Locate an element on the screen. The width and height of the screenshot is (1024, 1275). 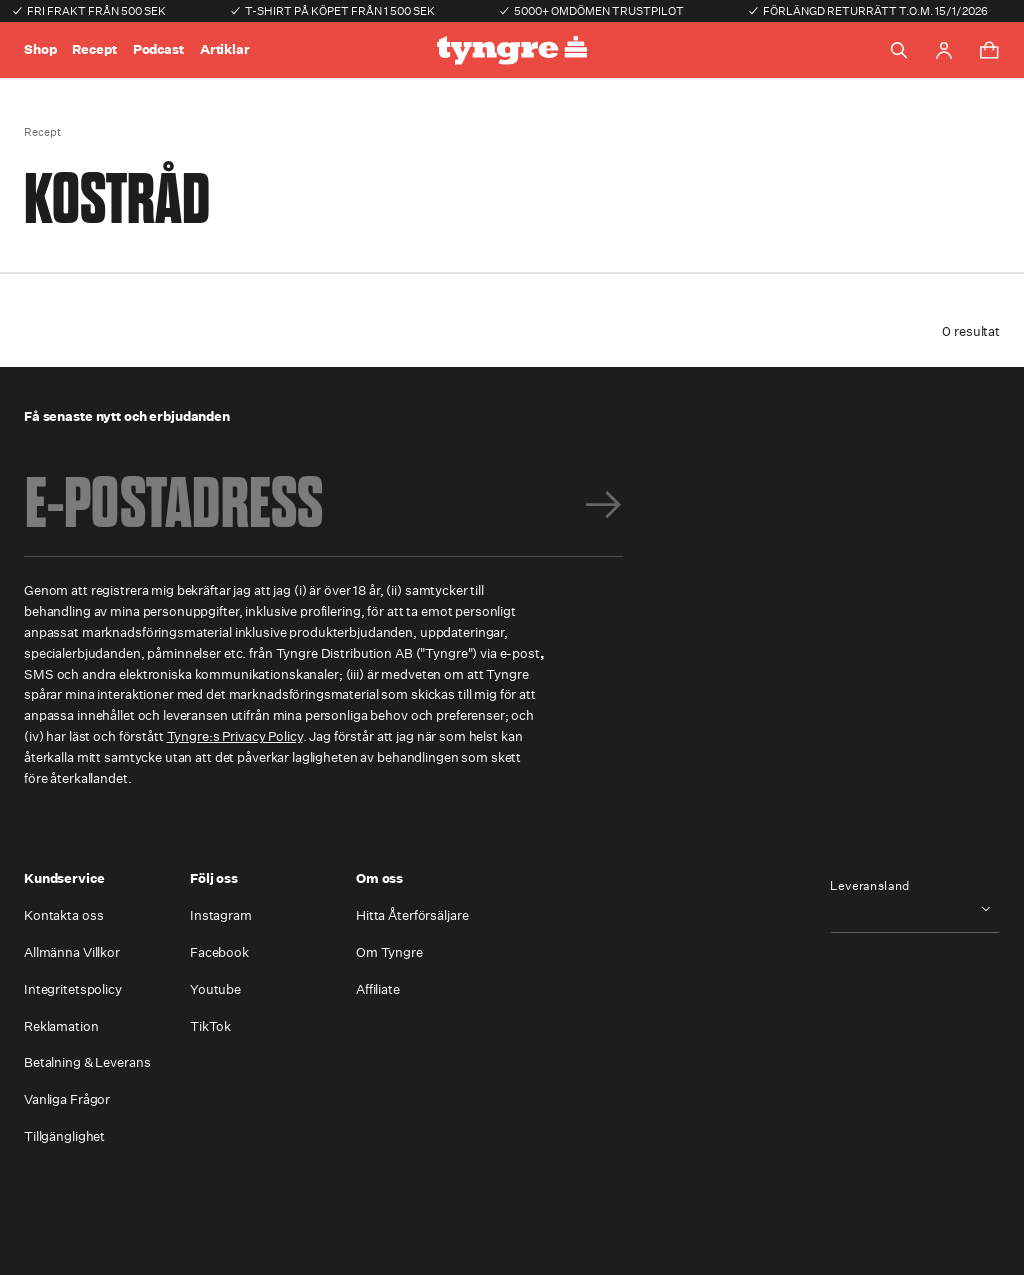
Podcast is located at coordinates (158, 49).